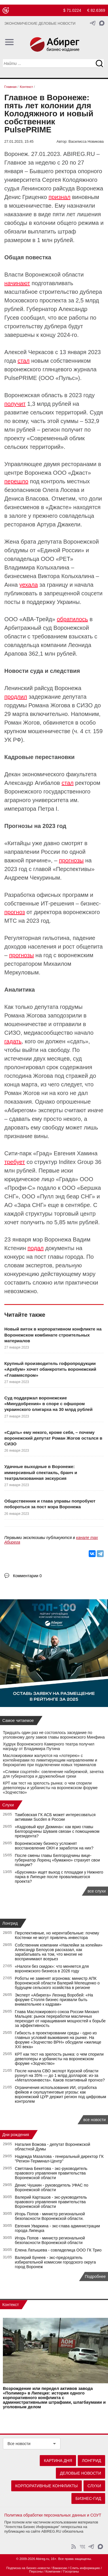 This screenshot has height=2576, width=108. I want to click on Олега Лосева, so click(60, 490).